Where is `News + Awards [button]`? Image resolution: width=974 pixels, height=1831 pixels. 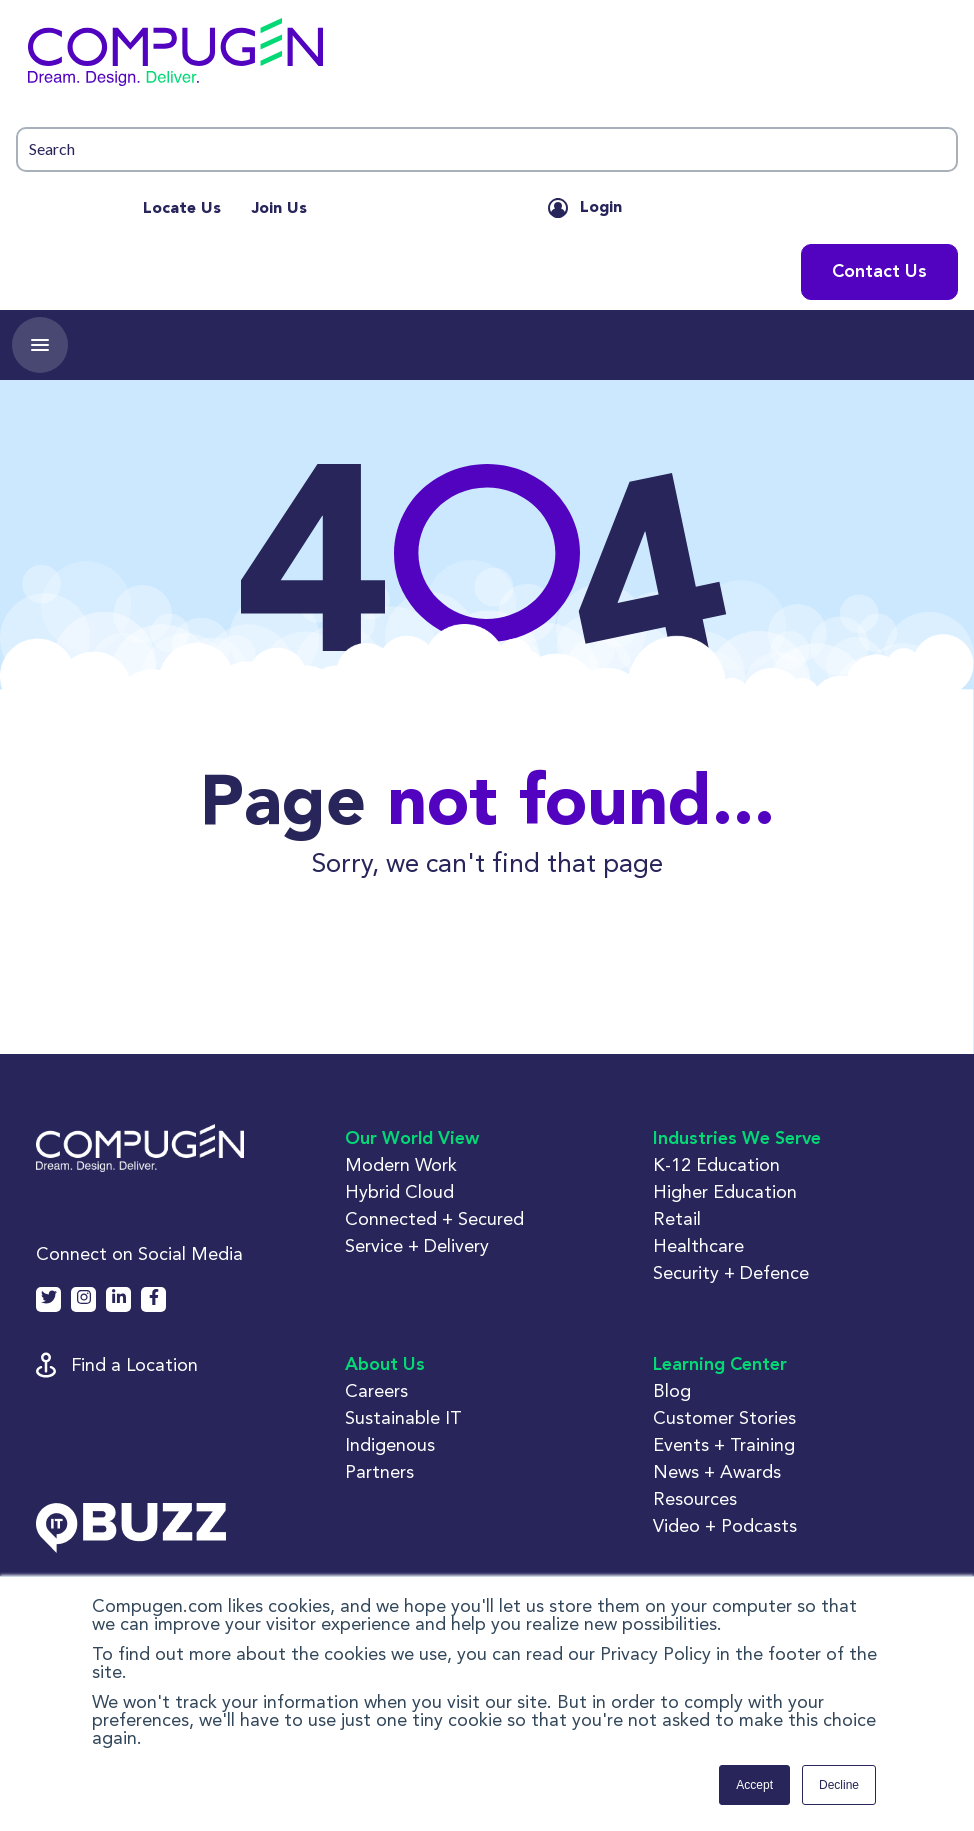
News + Awards [button] is located at coordinates (717, 1471).